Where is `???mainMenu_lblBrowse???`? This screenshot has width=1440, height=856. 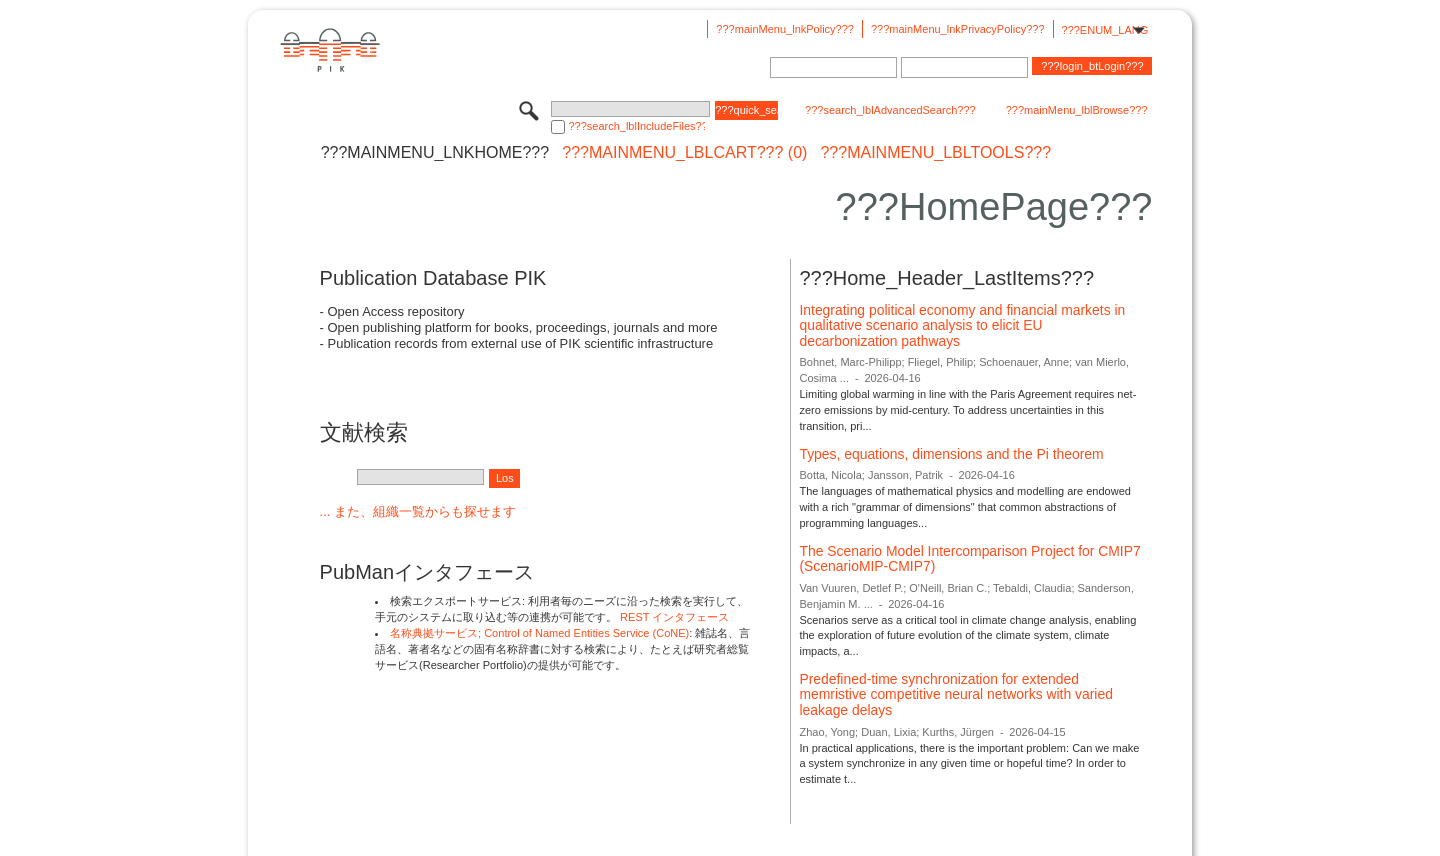
???mainMenu_lblBrowse??? is located at coordinates (1077, 110).